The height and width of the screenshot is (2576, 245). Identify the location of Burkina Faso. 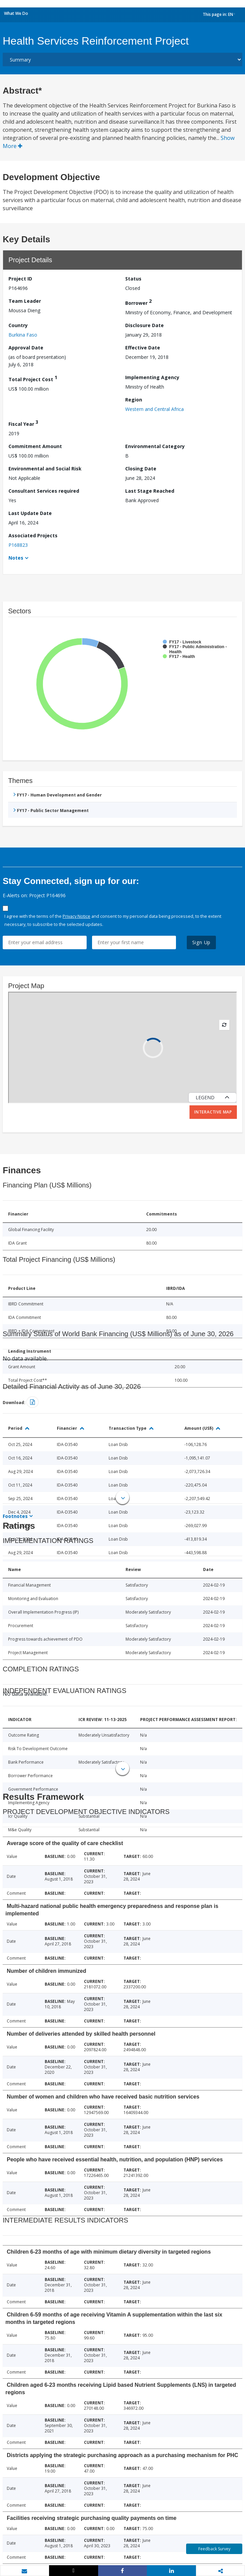
(22, 335).